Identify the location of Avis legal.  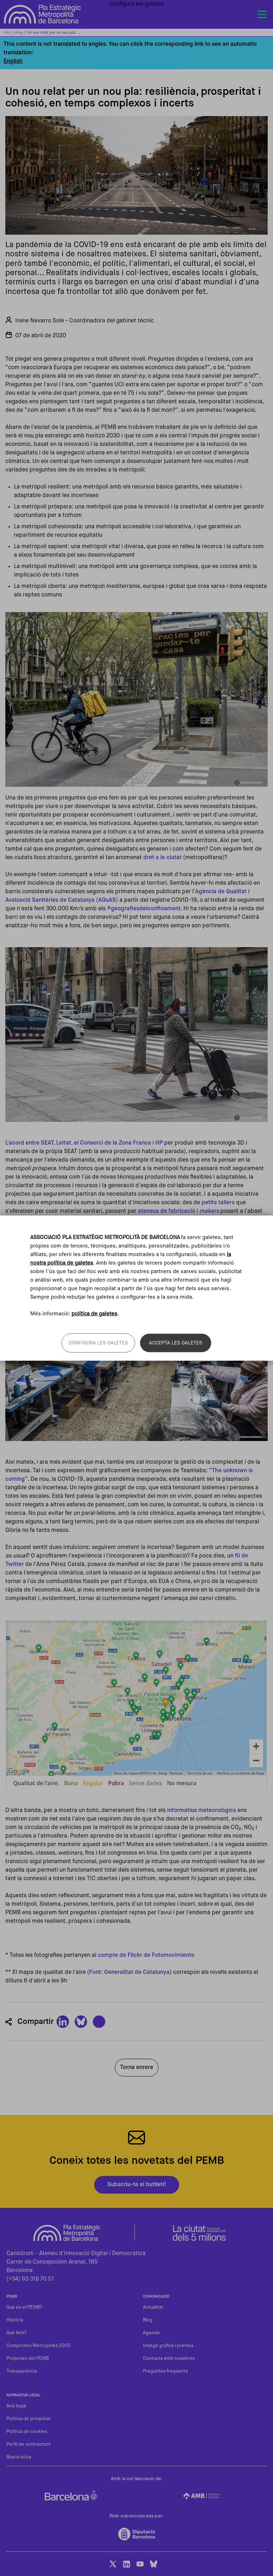
(16, 2406).